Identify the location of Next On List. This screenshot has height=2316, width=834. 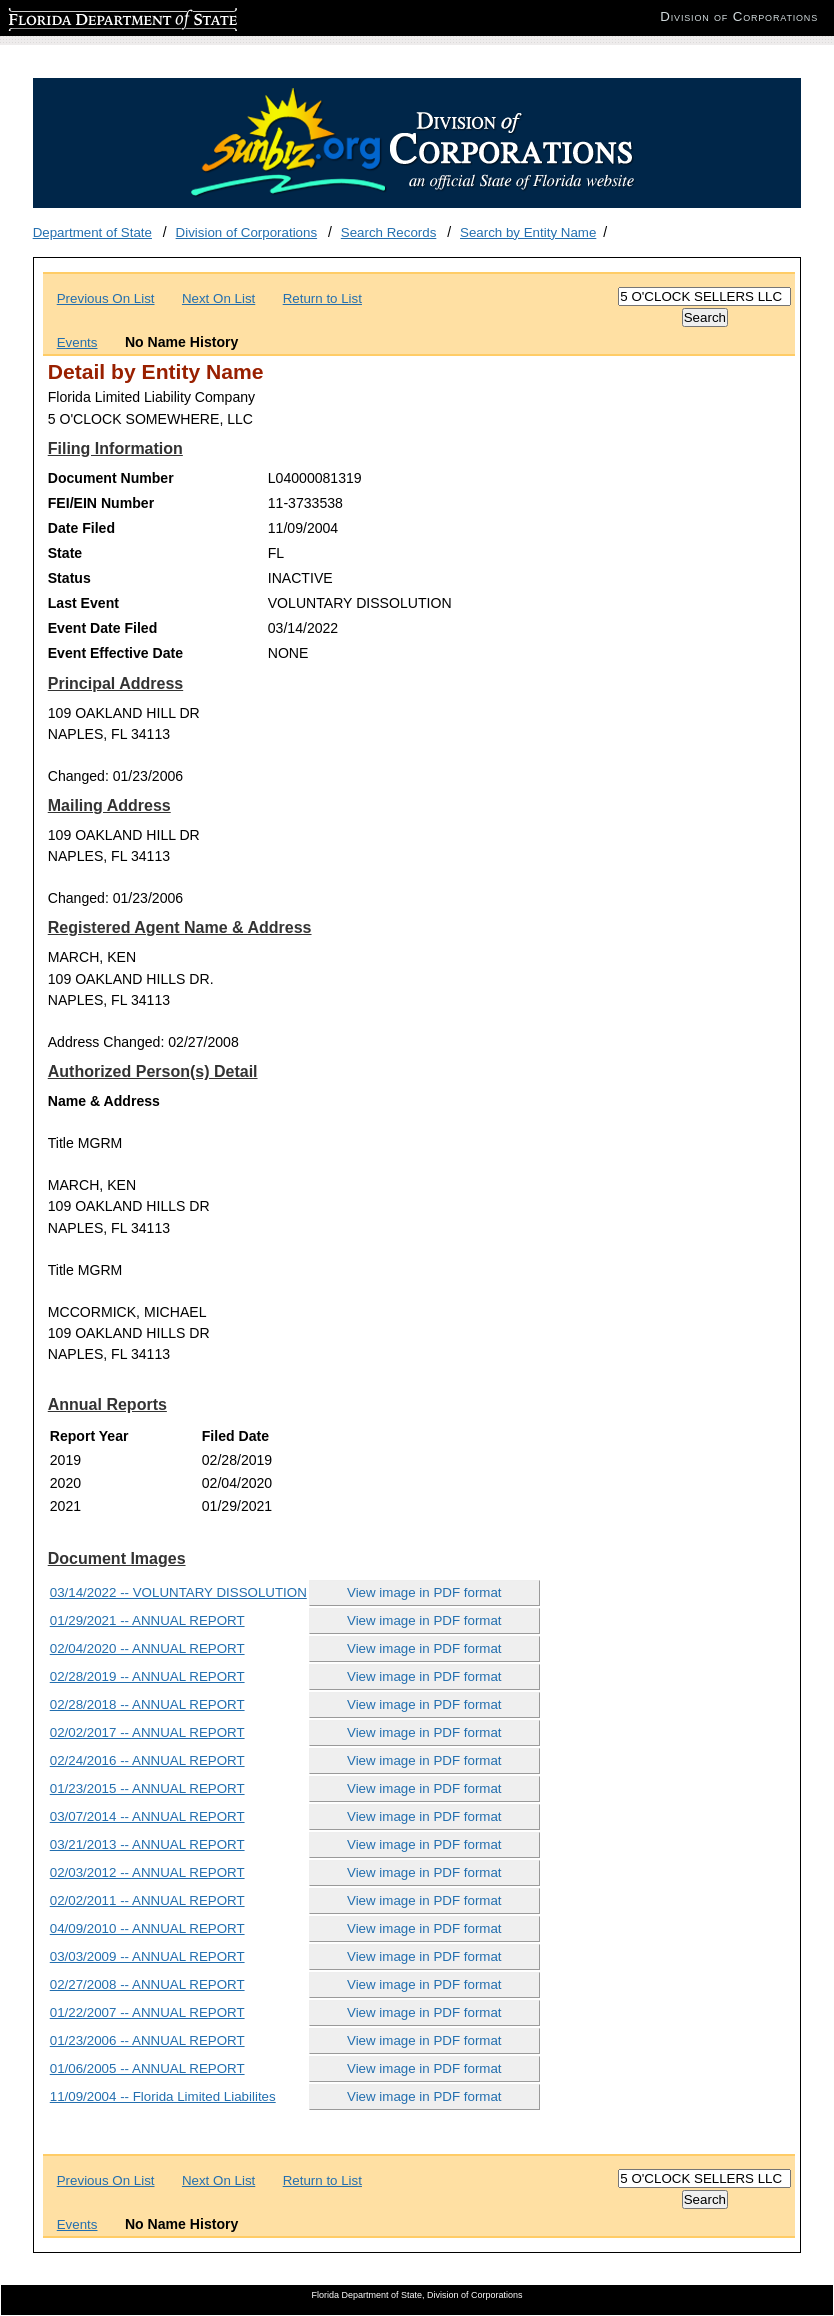
(218, 298).